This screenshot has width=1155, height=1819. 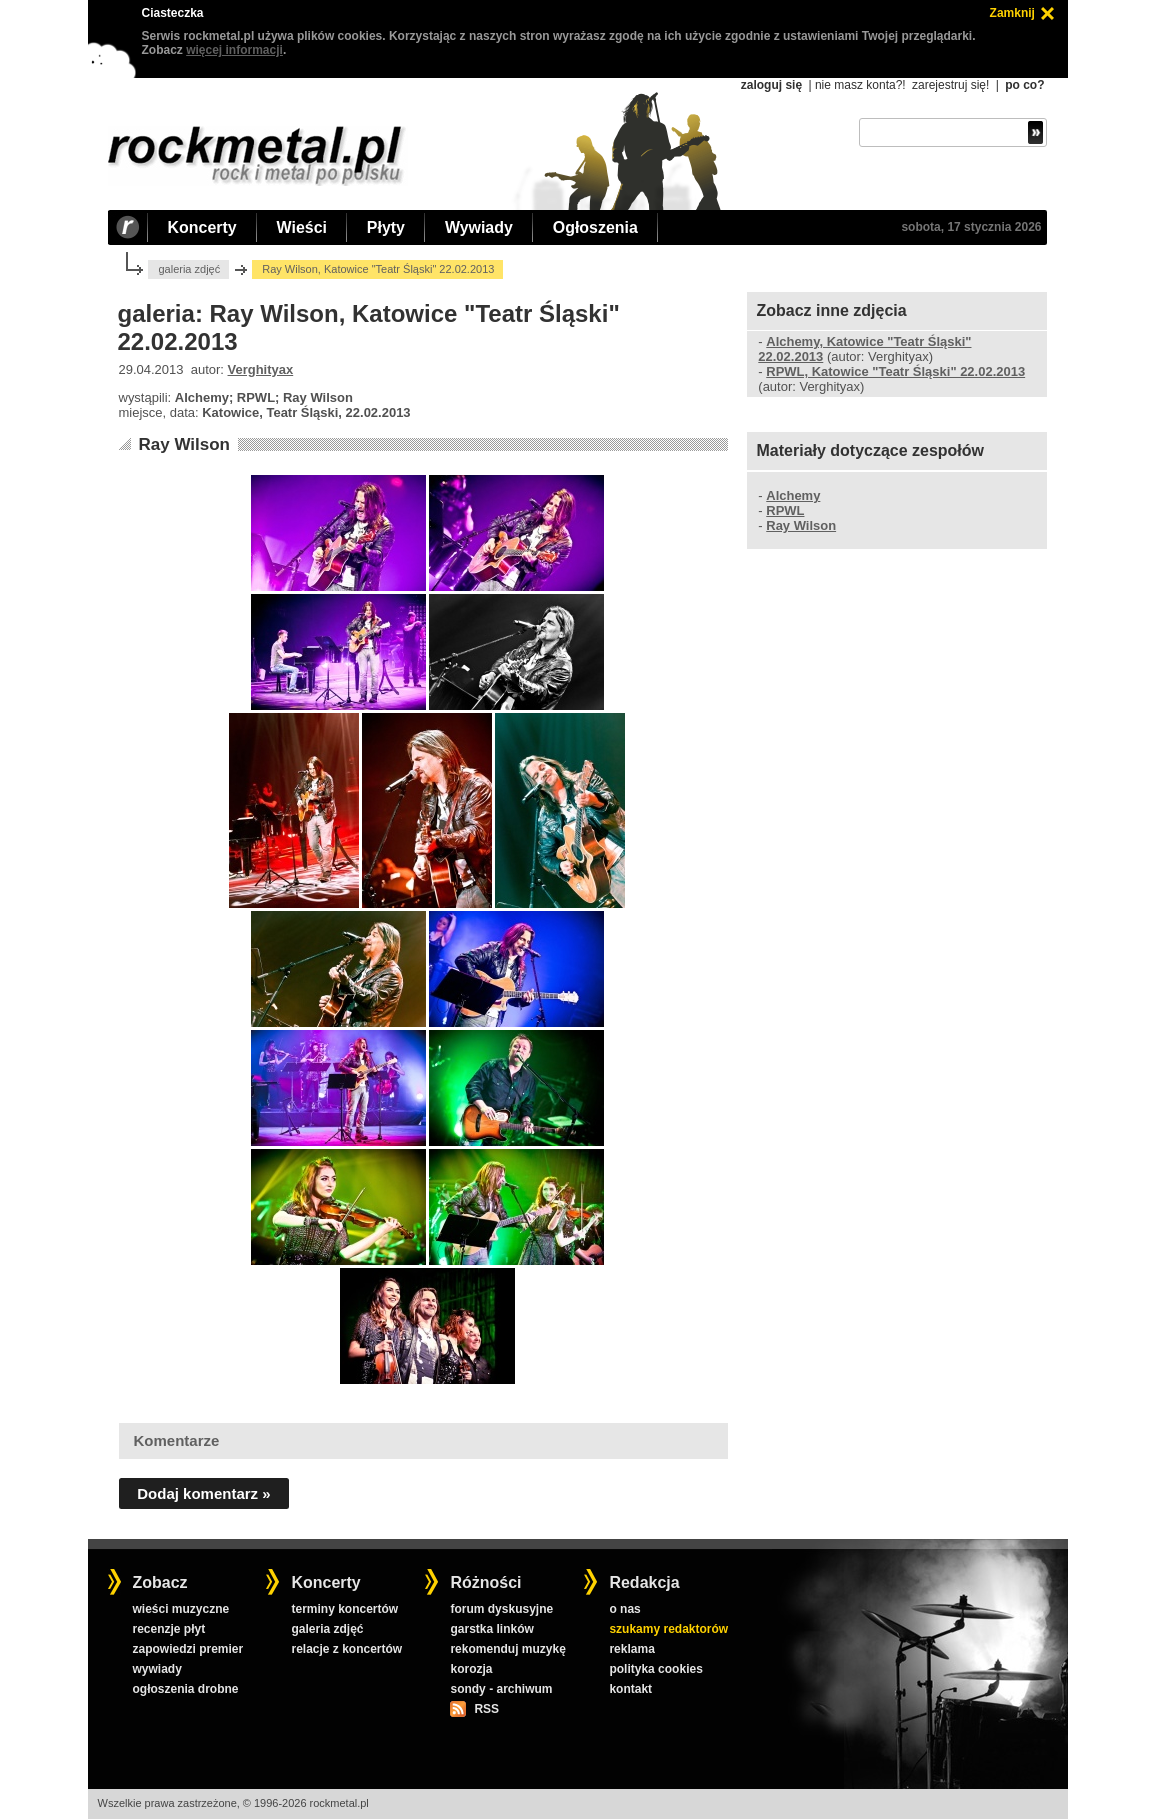 I want to click on Ray Wilson, so click(x=183, y=444).